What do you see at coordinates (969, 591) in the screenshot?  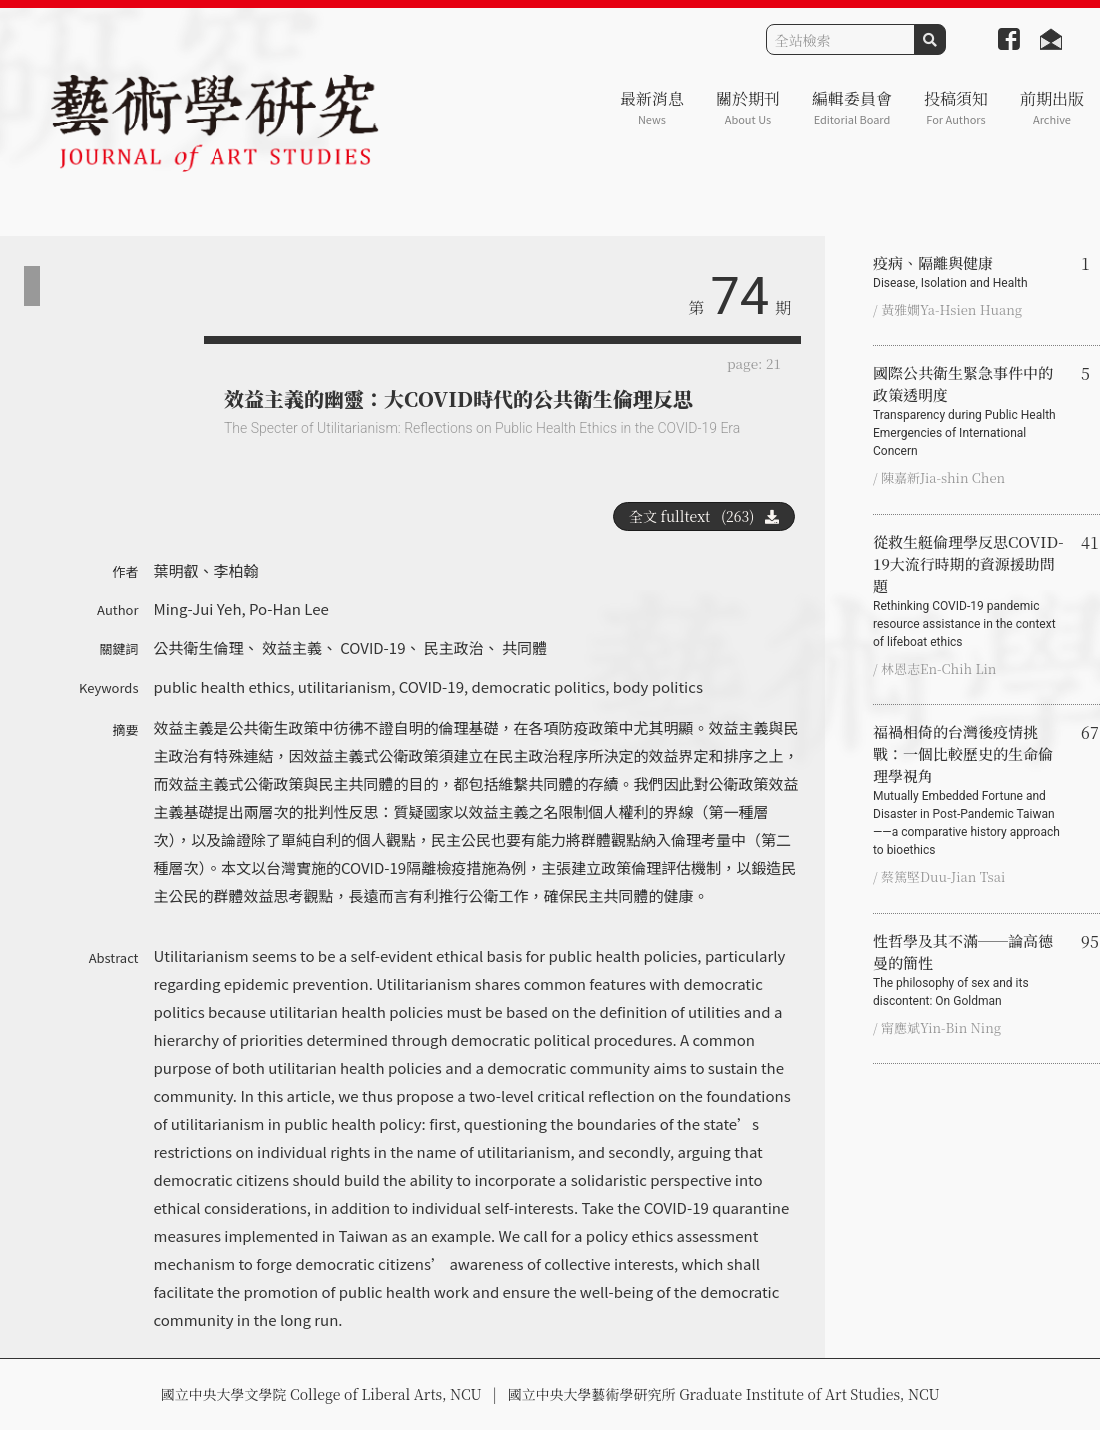 I see `從救生艇倫理學反思COVID-19大流行時期的資源援助問題` at bounding box center [969, 591].